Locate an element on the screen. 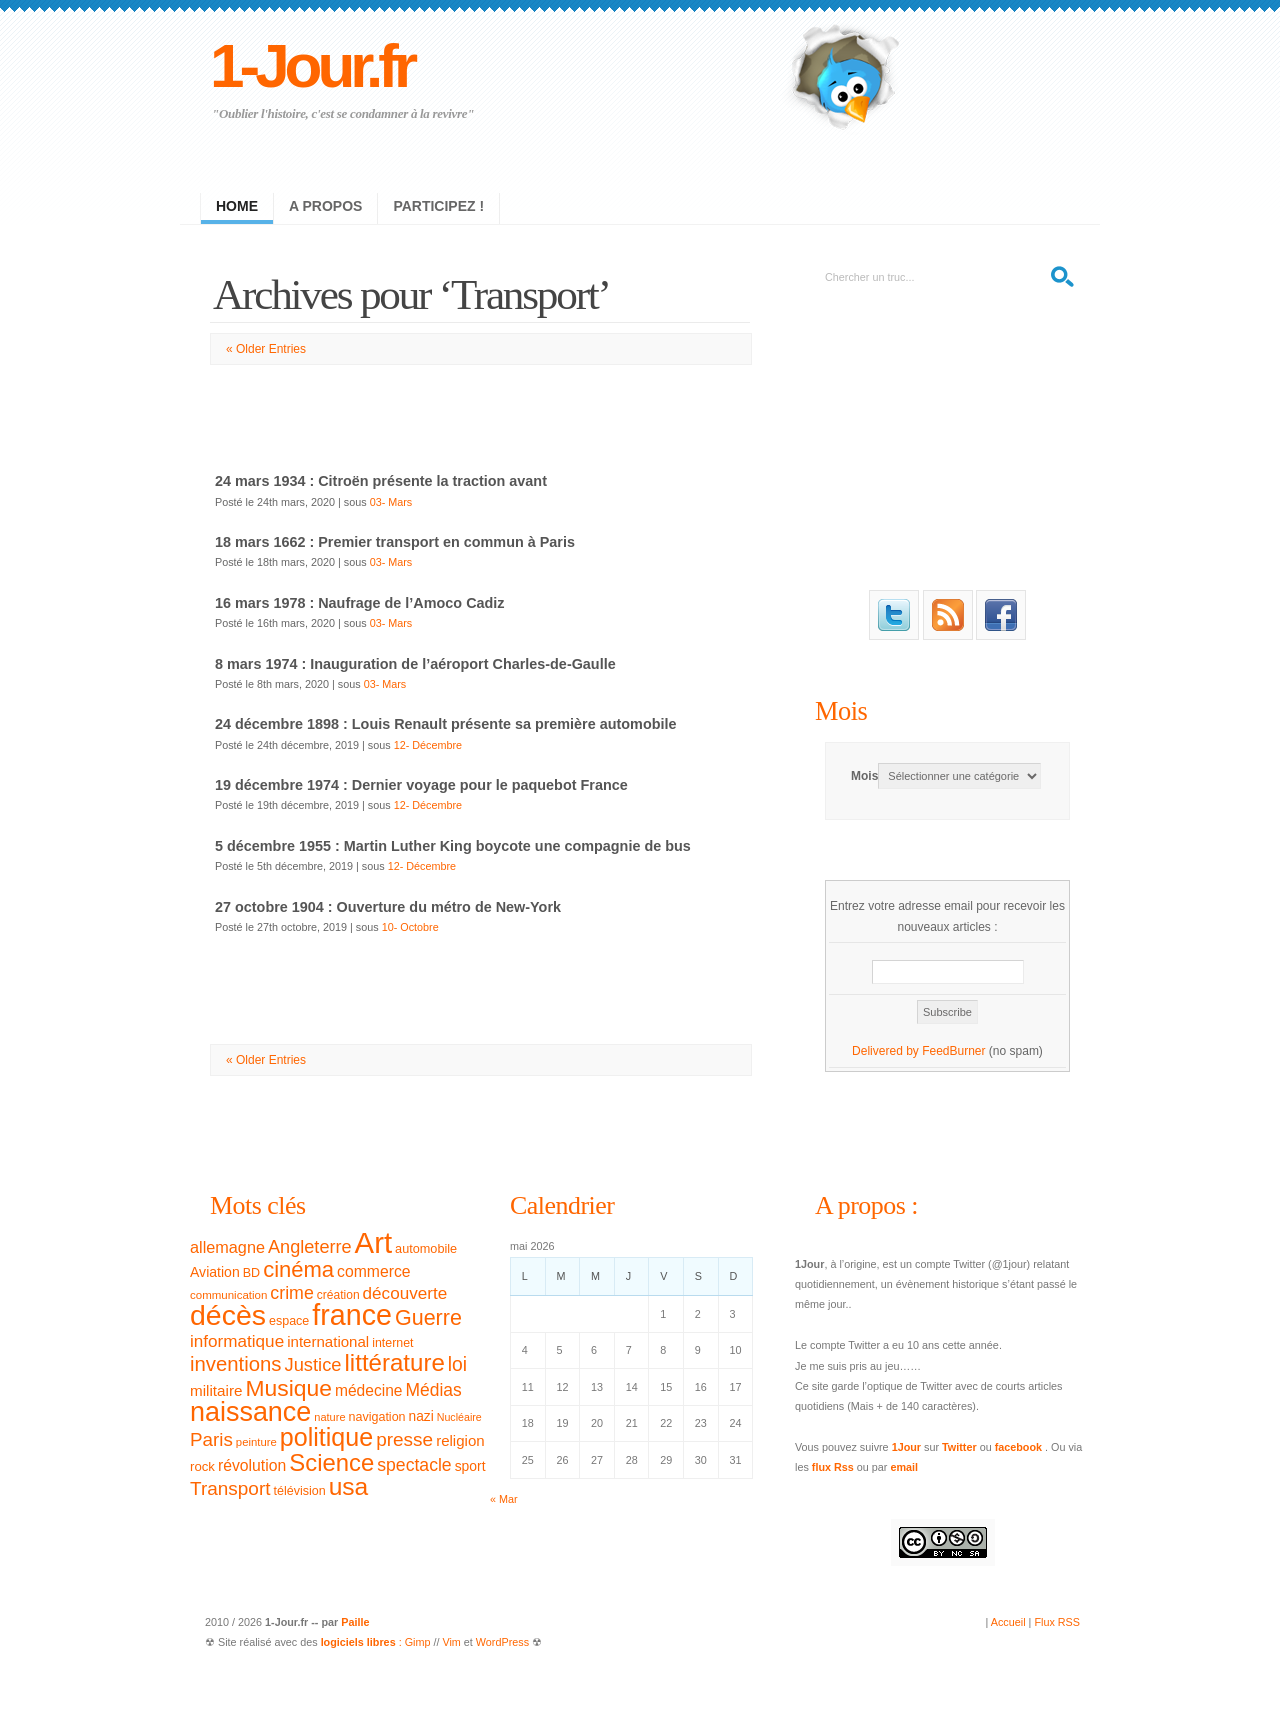 The height and width of the screenshot is (1713, 1280). 8 mars 1974 : Inauguration de l’aéroport Charles-de-Gaulle is located at coordinates (415, 664).